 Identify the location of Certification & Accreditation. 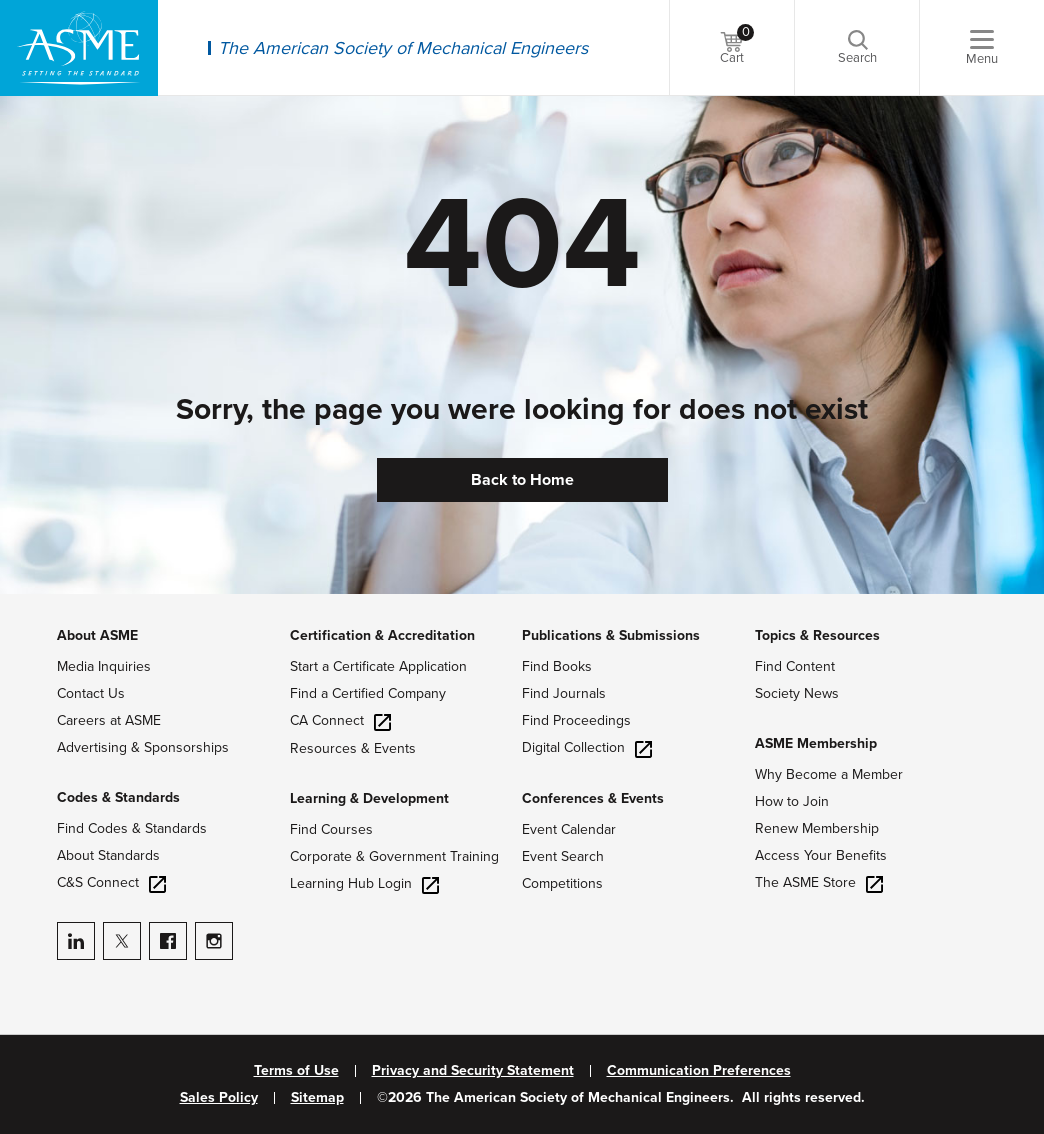
(382, 635).